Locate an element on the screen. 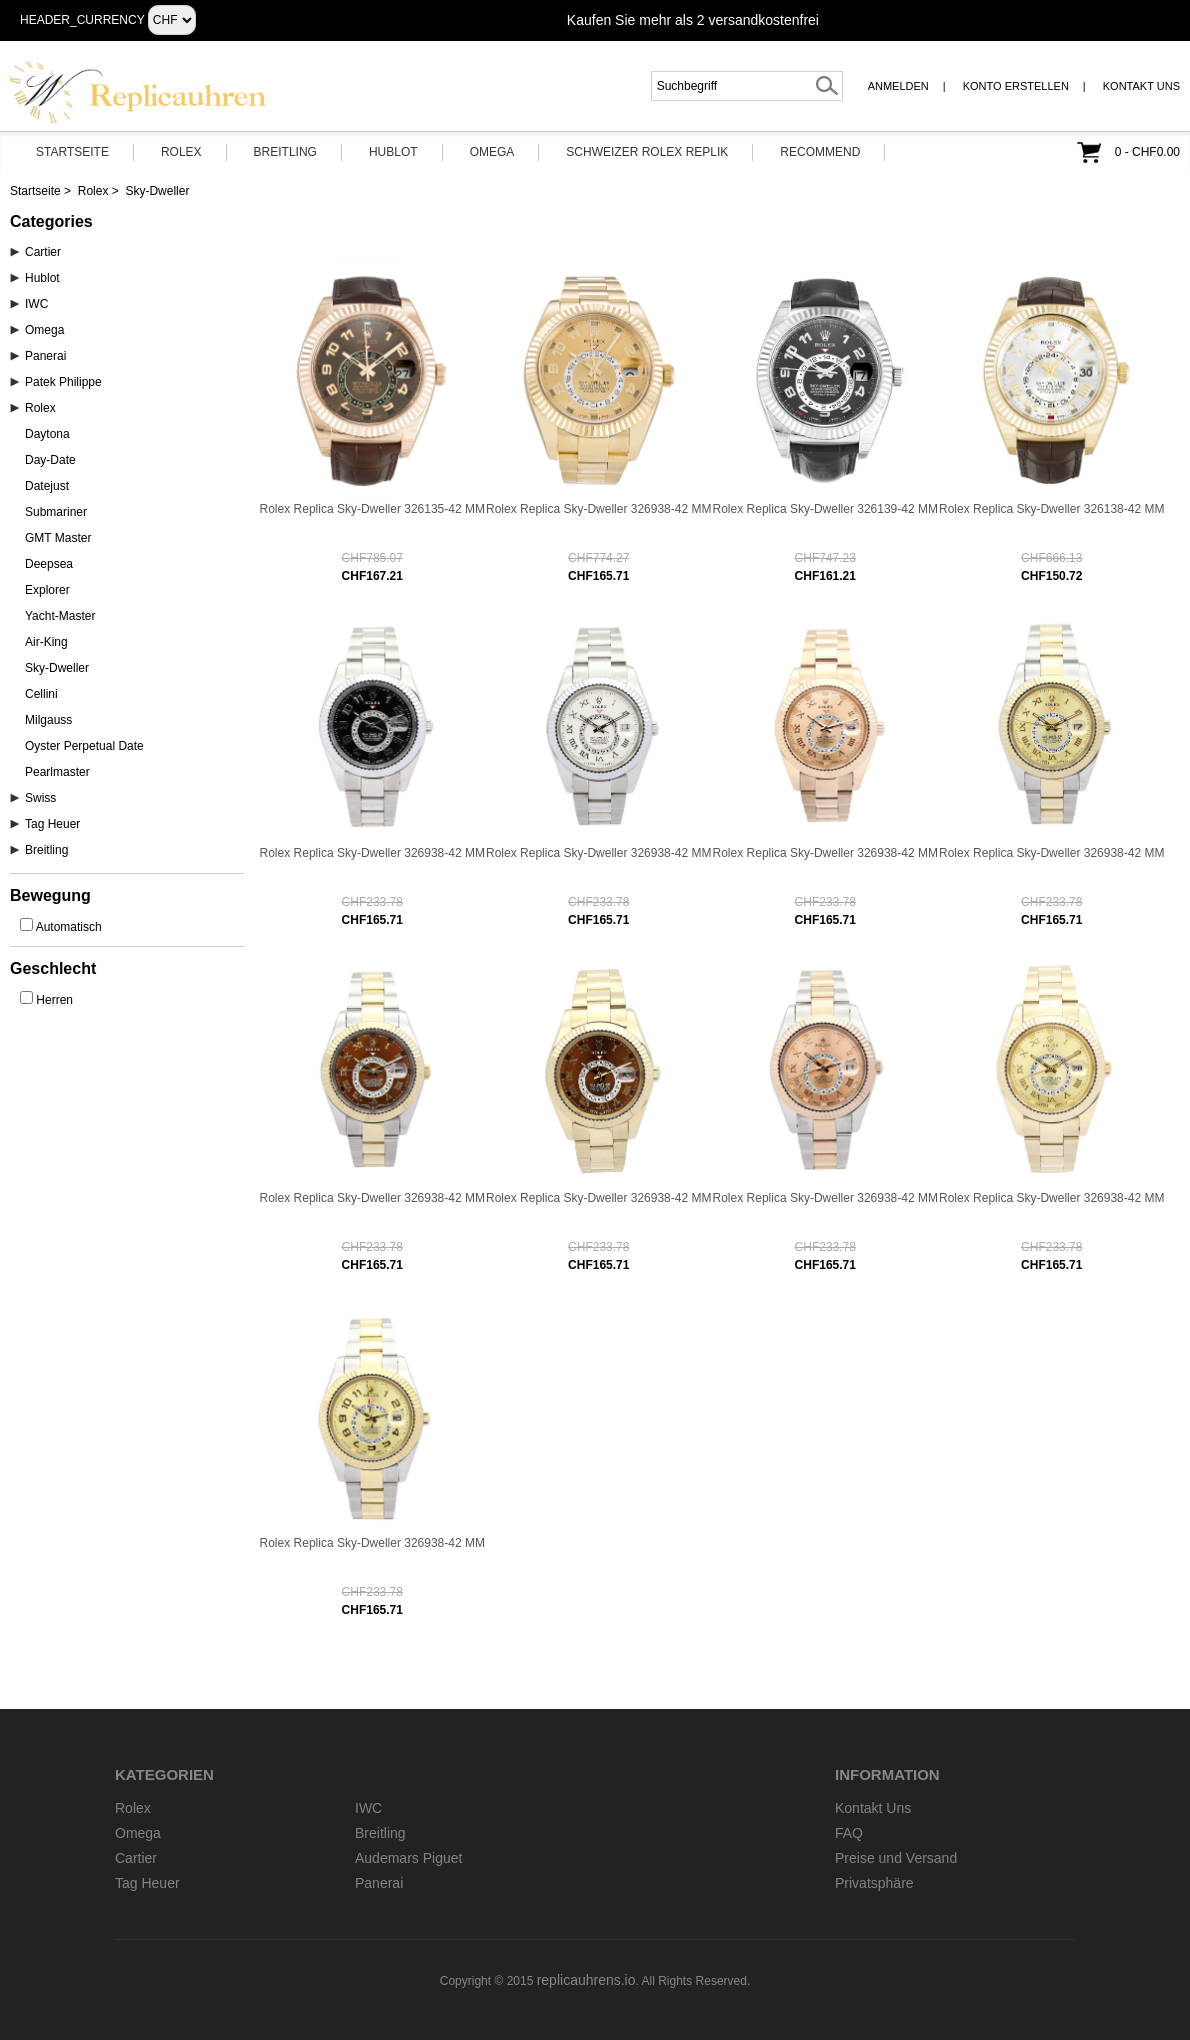 The image size is (1190, 2040). IWC is located at coordinates (36, 304).